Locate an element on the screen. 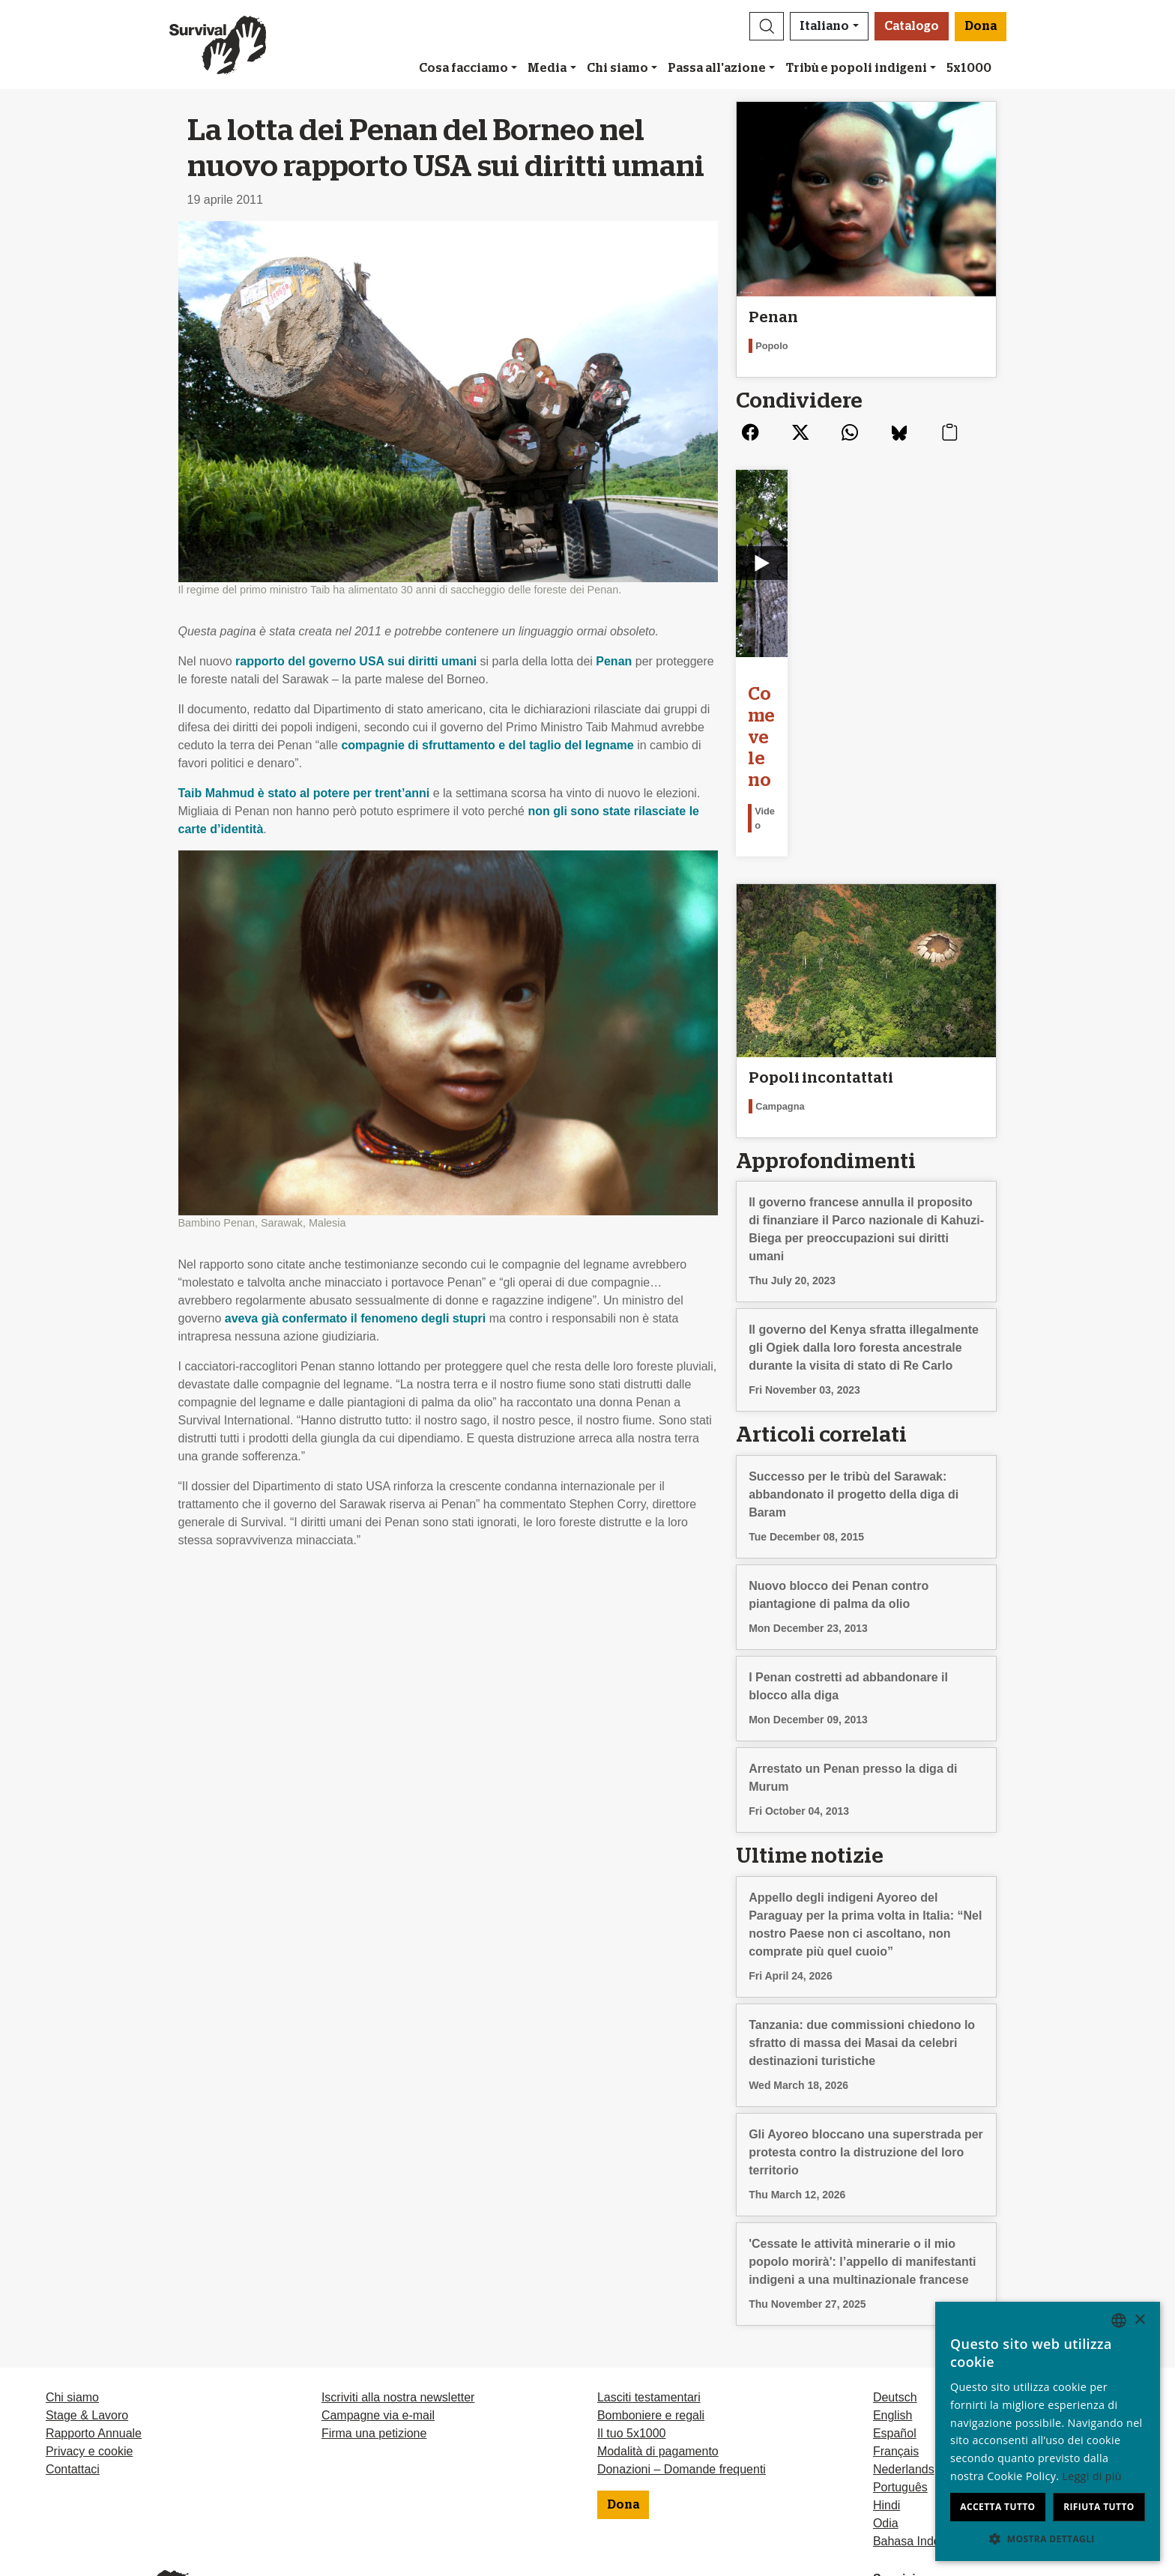  Taib Mahmud è stato al potere per trent’anni is located at coordinates (304, 793).